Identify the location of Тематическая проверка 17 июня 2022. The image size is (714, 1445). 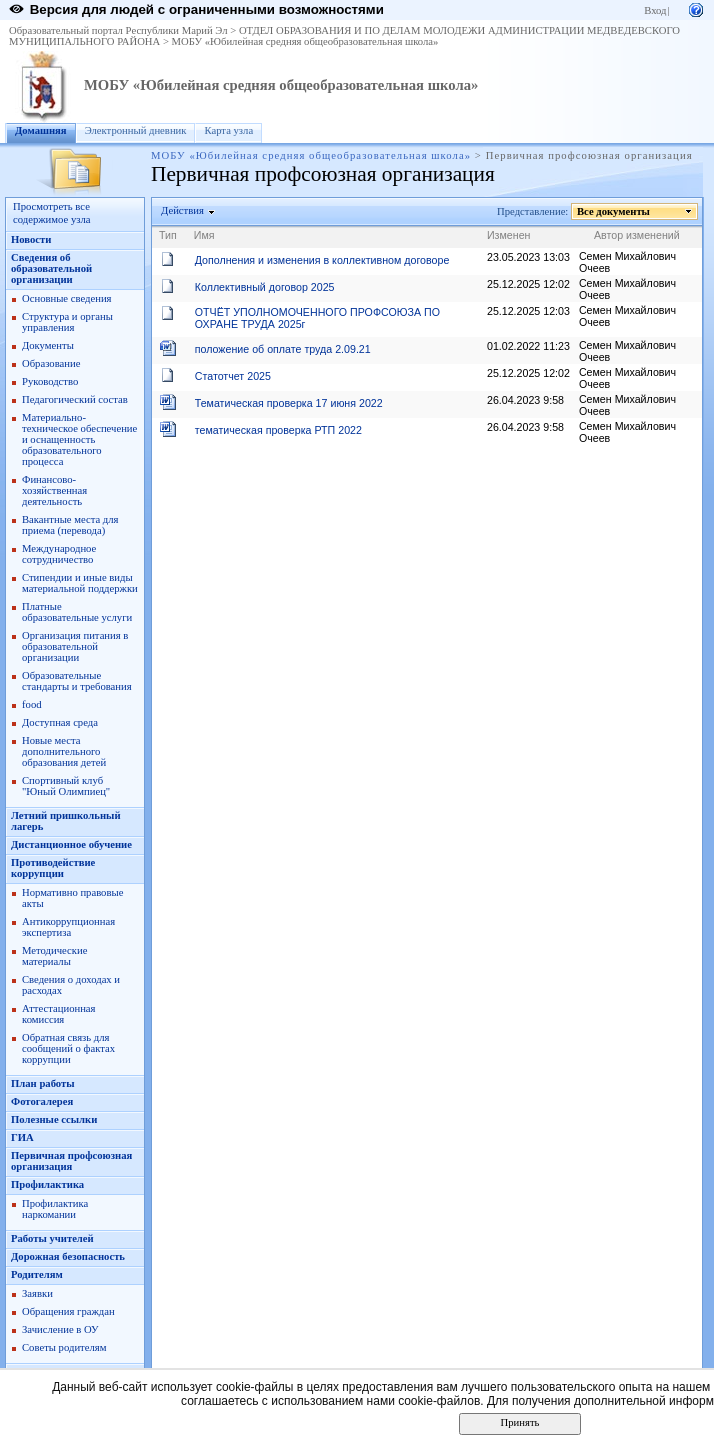
(289, 403).